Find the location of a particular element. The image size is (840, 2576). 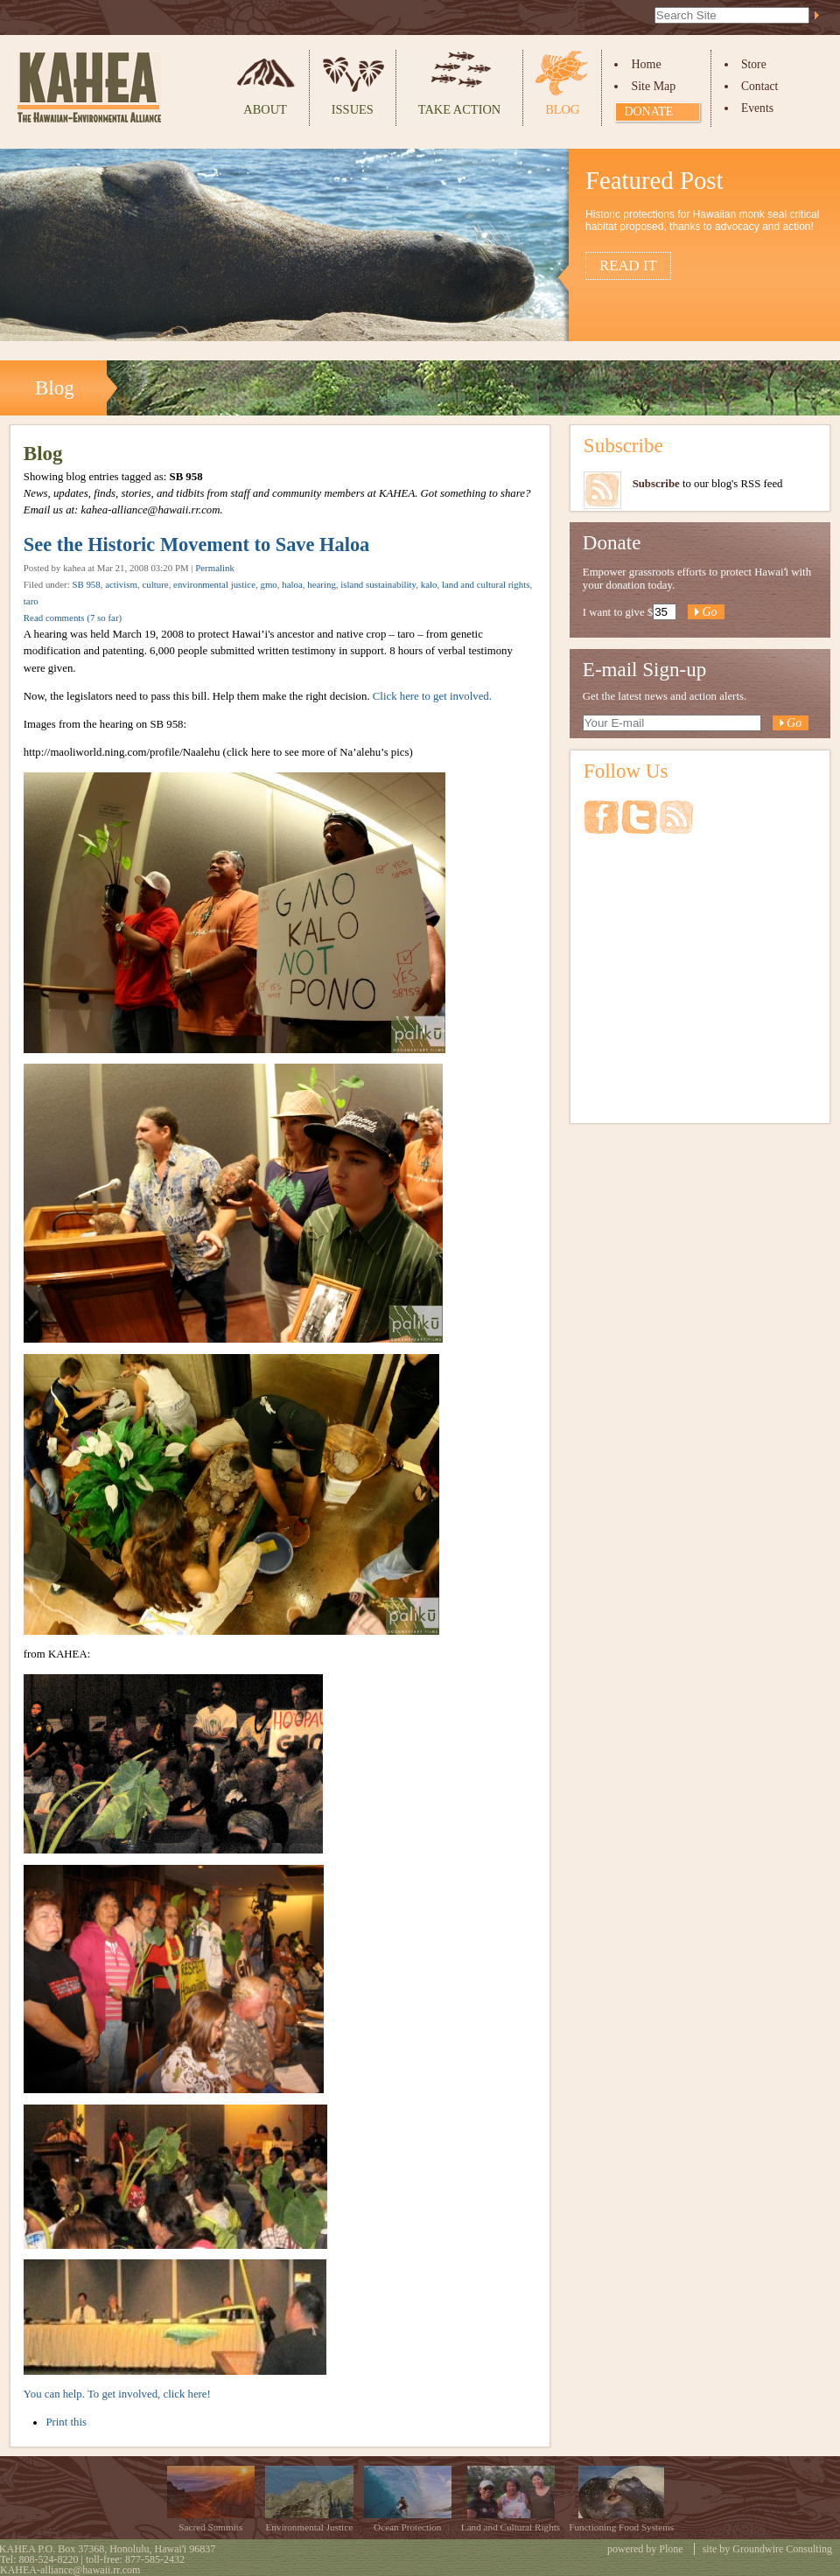

About is located at coordinates (265, 109).